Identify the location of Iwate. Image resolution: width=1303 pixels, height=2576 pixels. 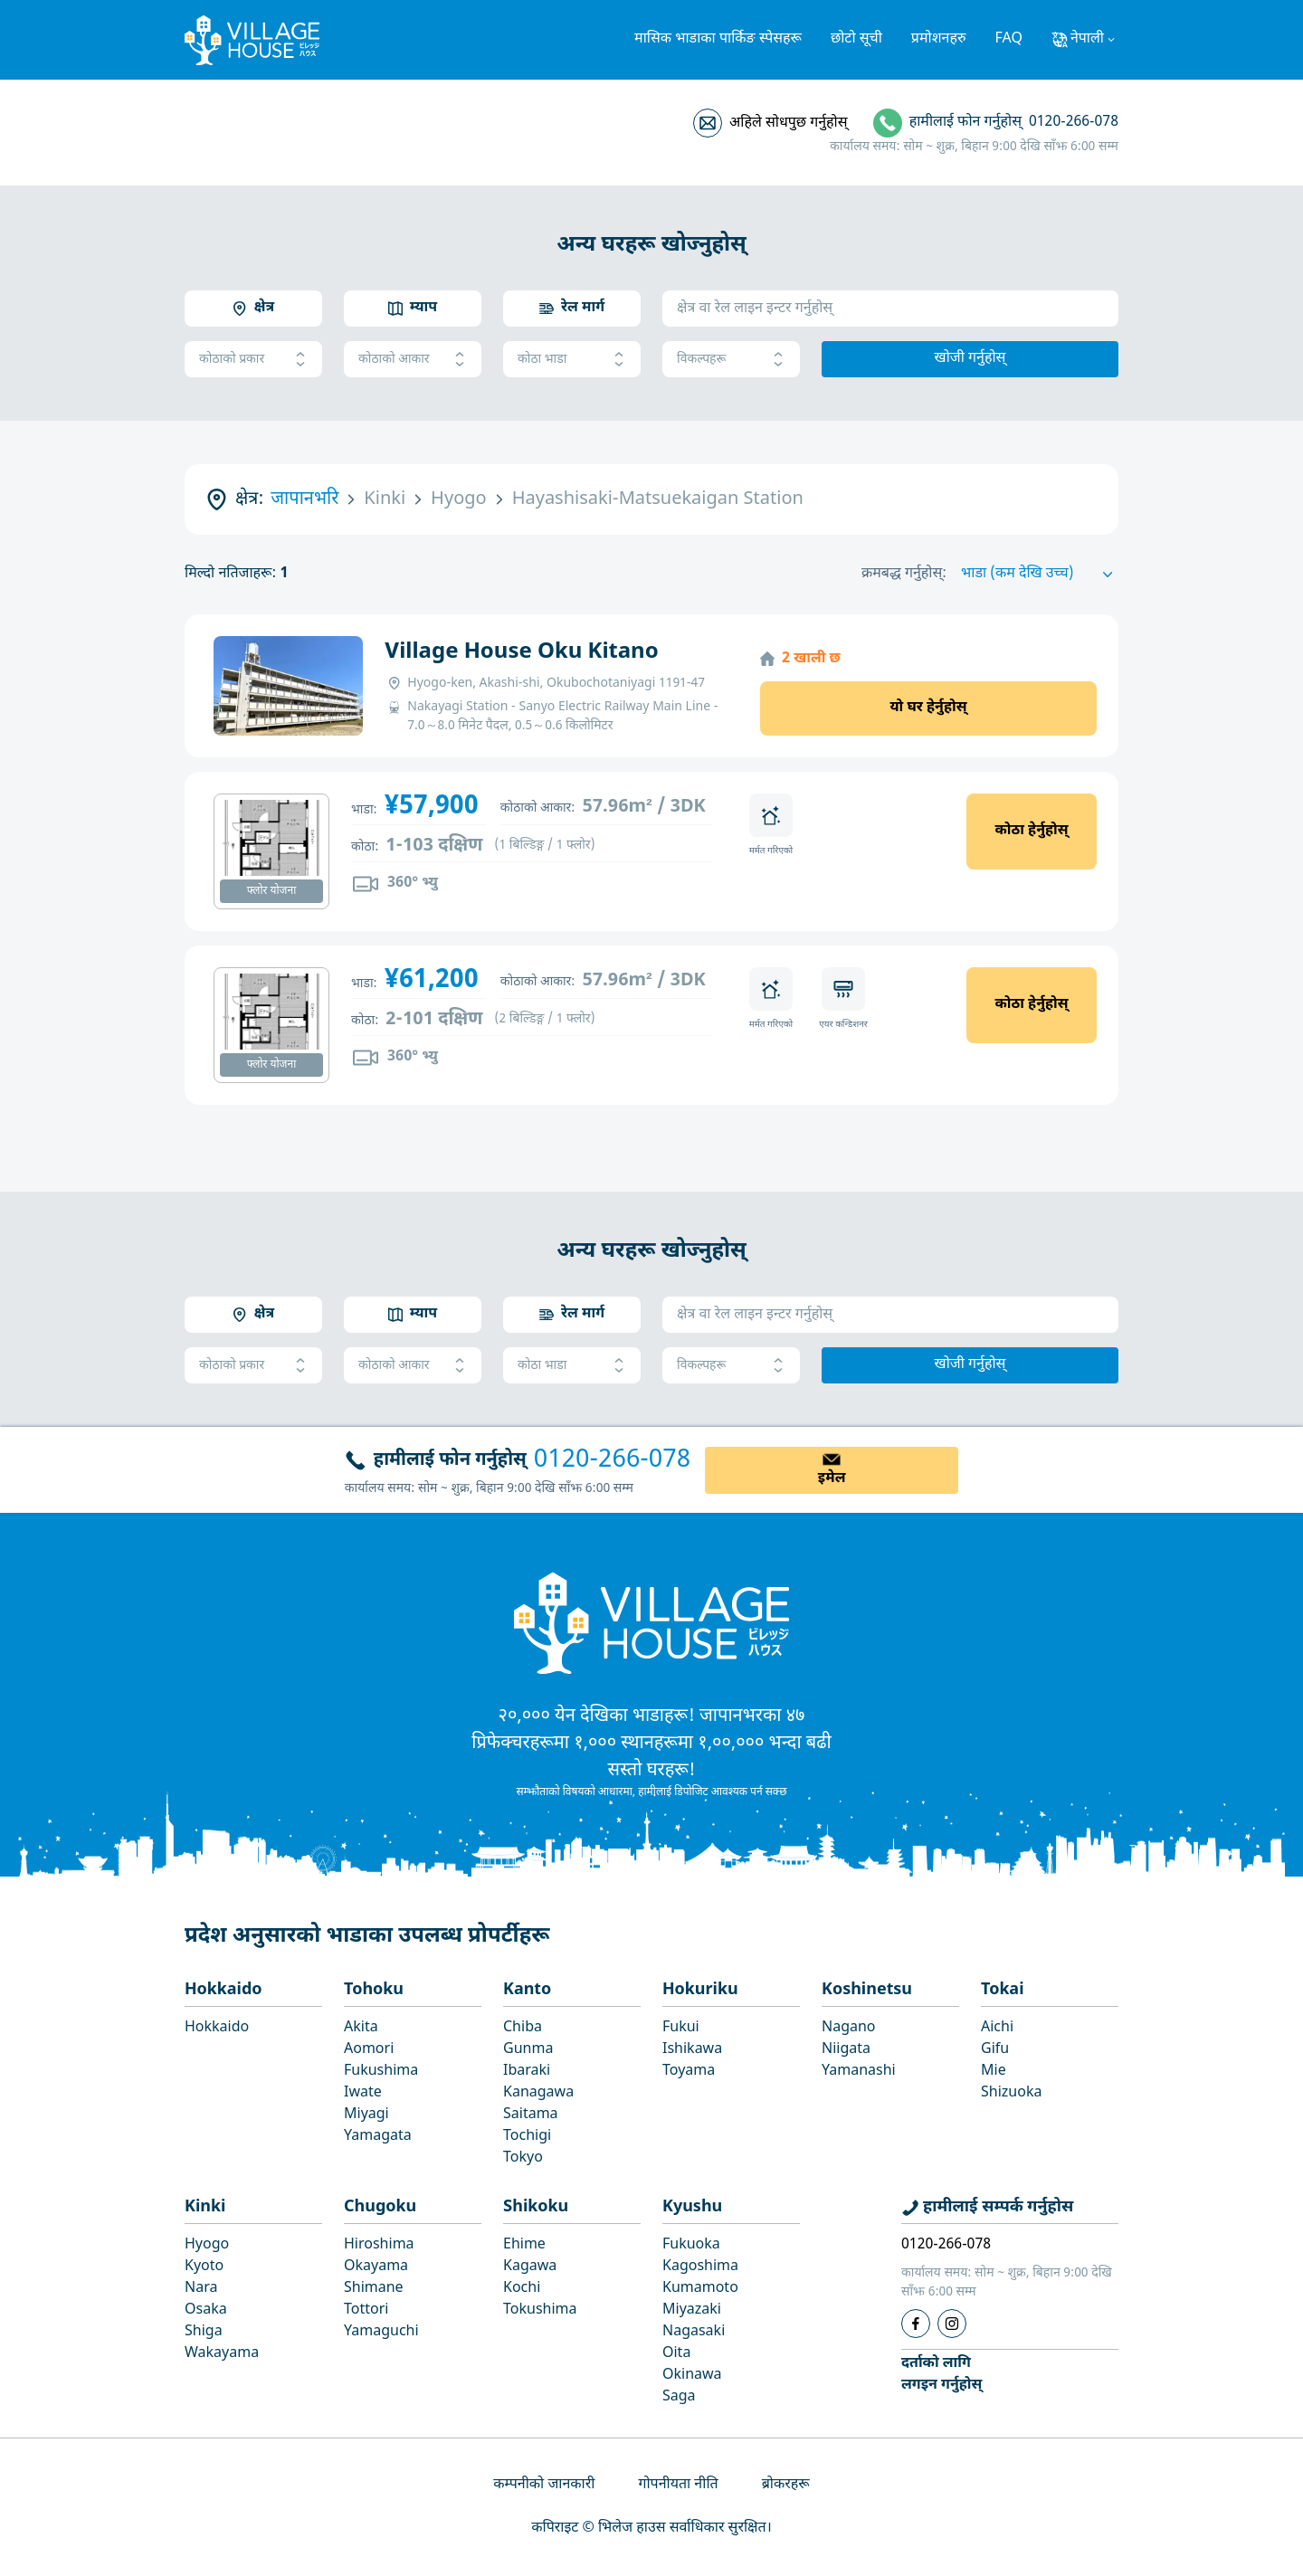
(363, 2093).